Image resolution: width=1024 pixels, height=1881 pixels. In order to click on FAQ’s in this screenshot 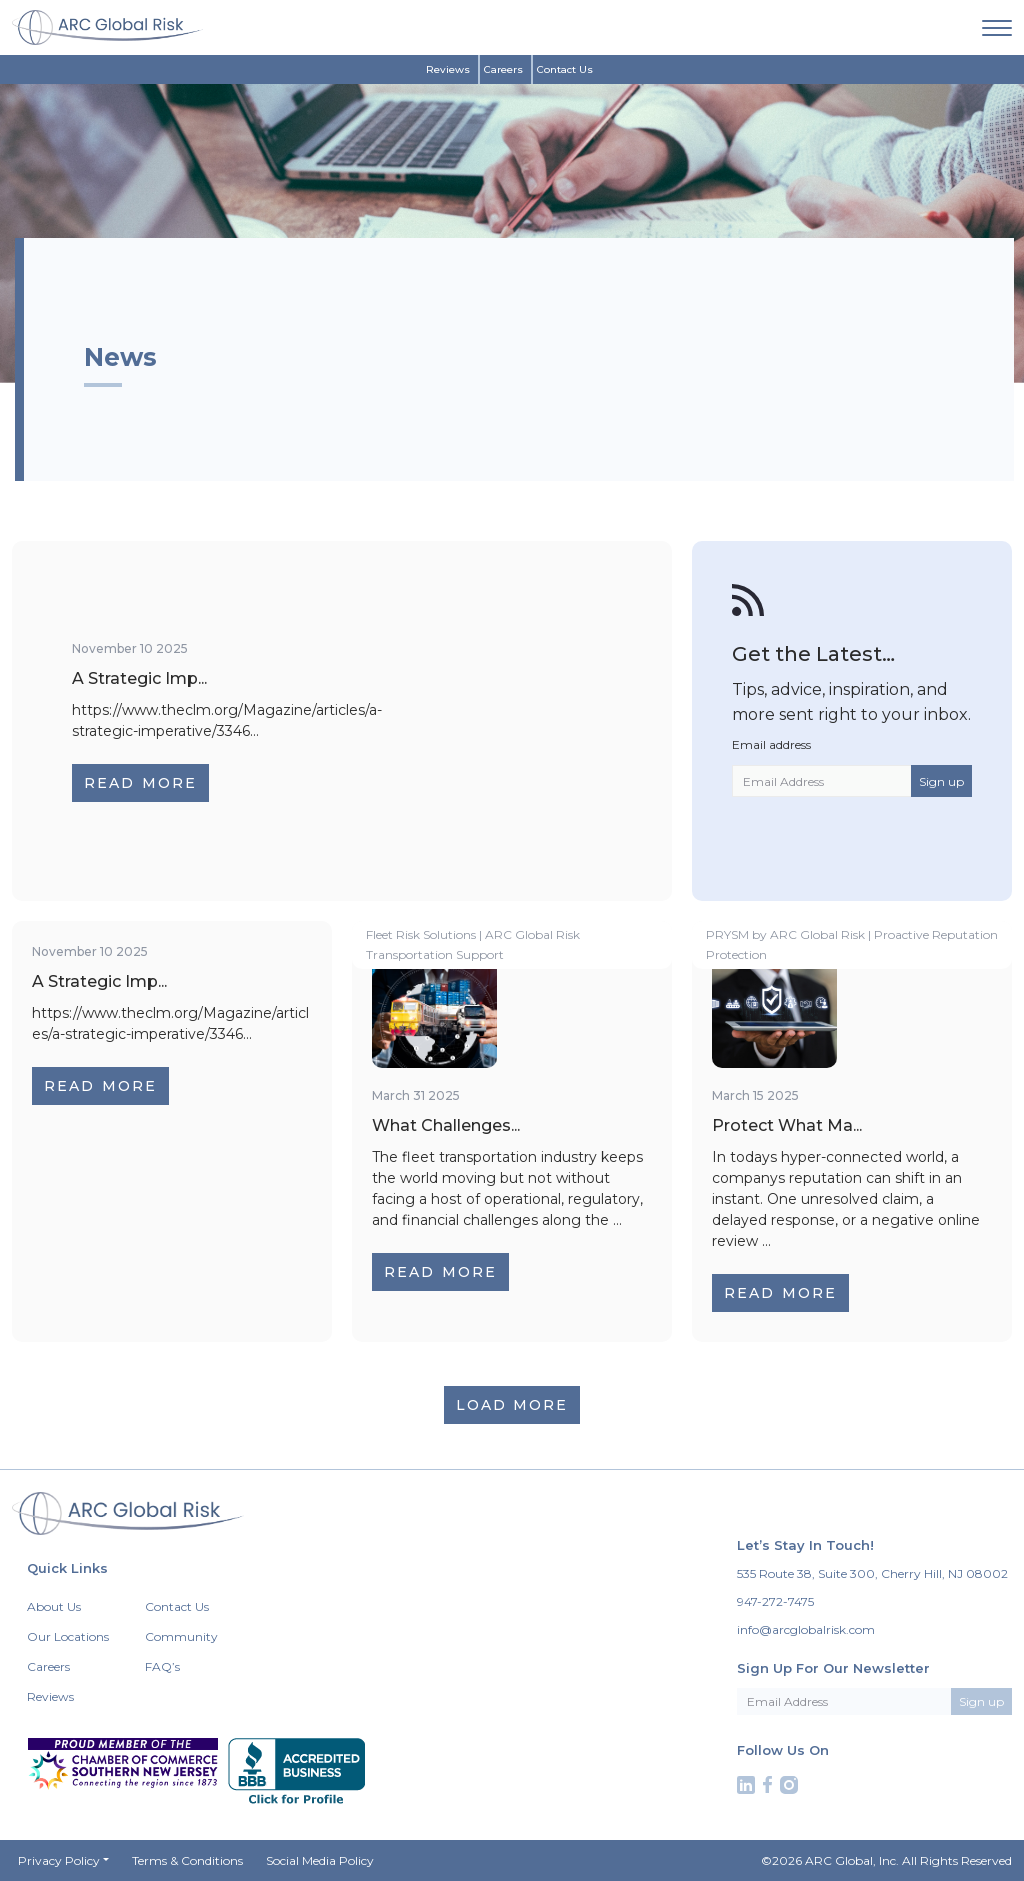, I will do `click(162, 1666)`.